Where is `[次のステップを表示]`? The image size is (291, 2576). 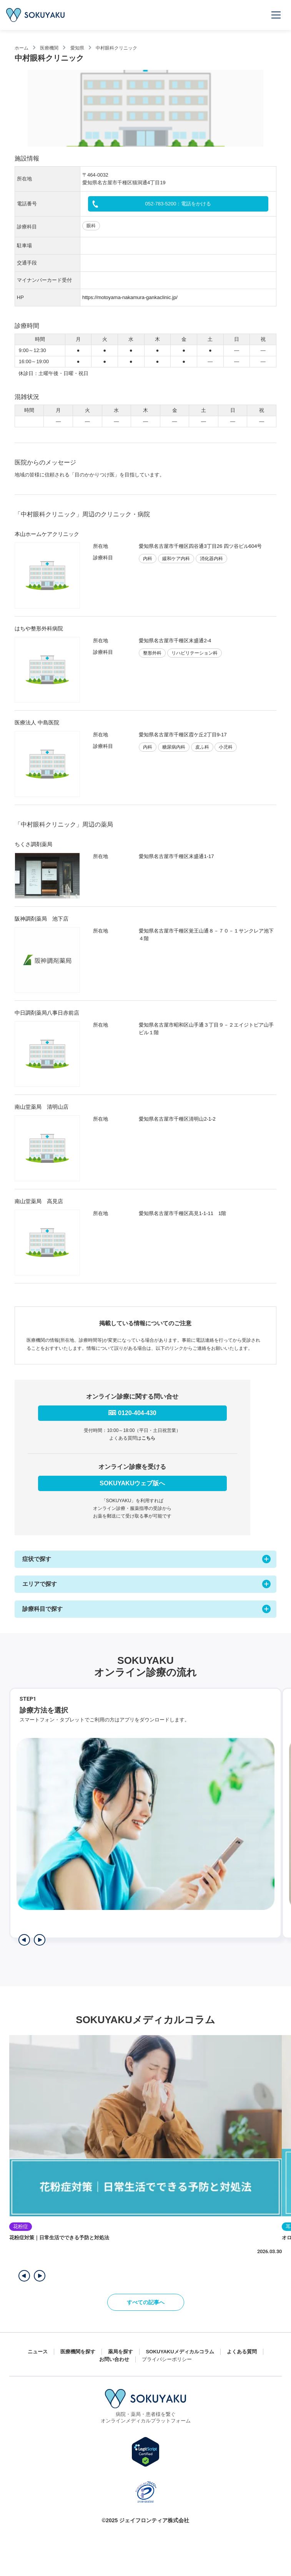
[次のステップを表示] is located at coordinates (39, 1940).